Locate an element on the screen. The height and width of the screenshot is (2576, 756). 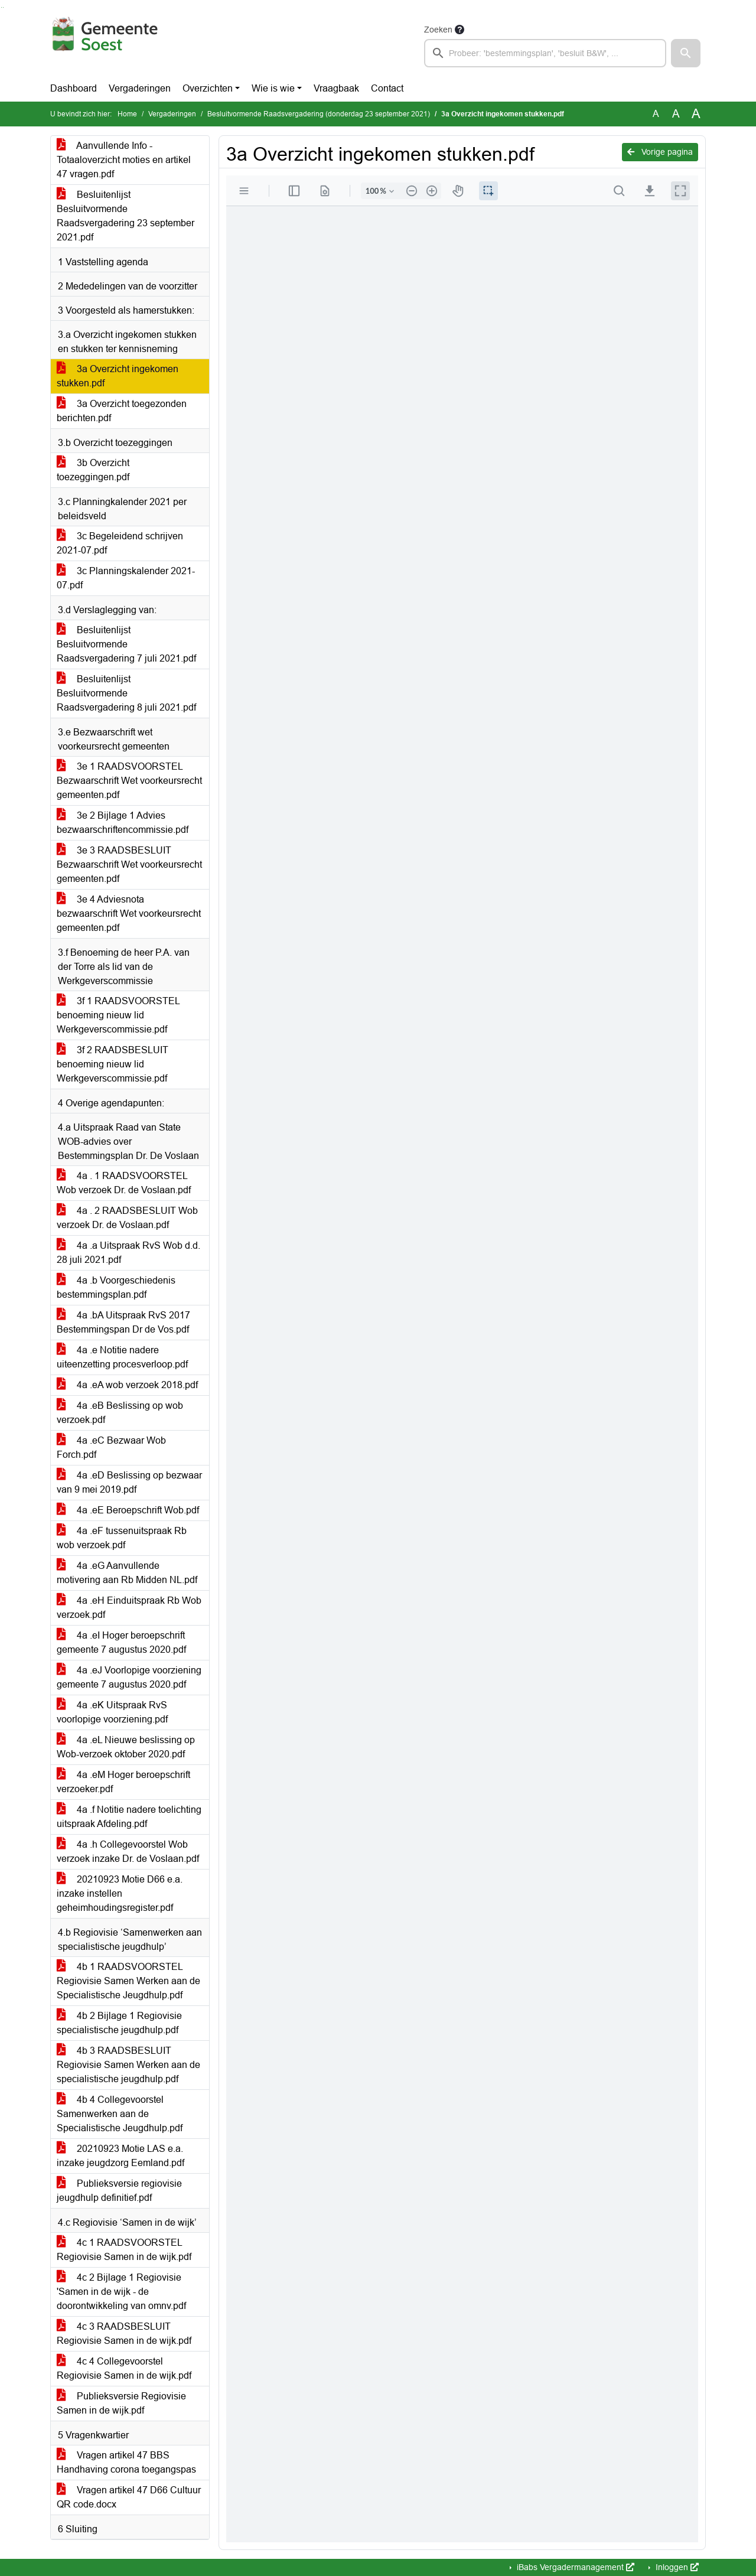
4b 3 RAADSBESLUIT Regiovisie Samen Werken aan de specialistische jeugdhulp.pdf is located at coordinates (128, 2065).